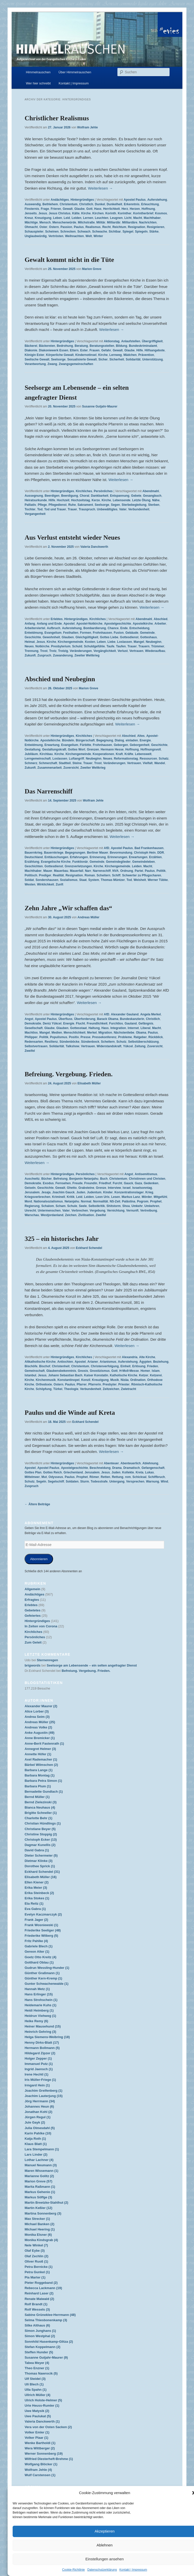  Describe the element at coordinates (40, 1802) in the screenshot. I see `Bernd Zielezinski (3)` at that location.